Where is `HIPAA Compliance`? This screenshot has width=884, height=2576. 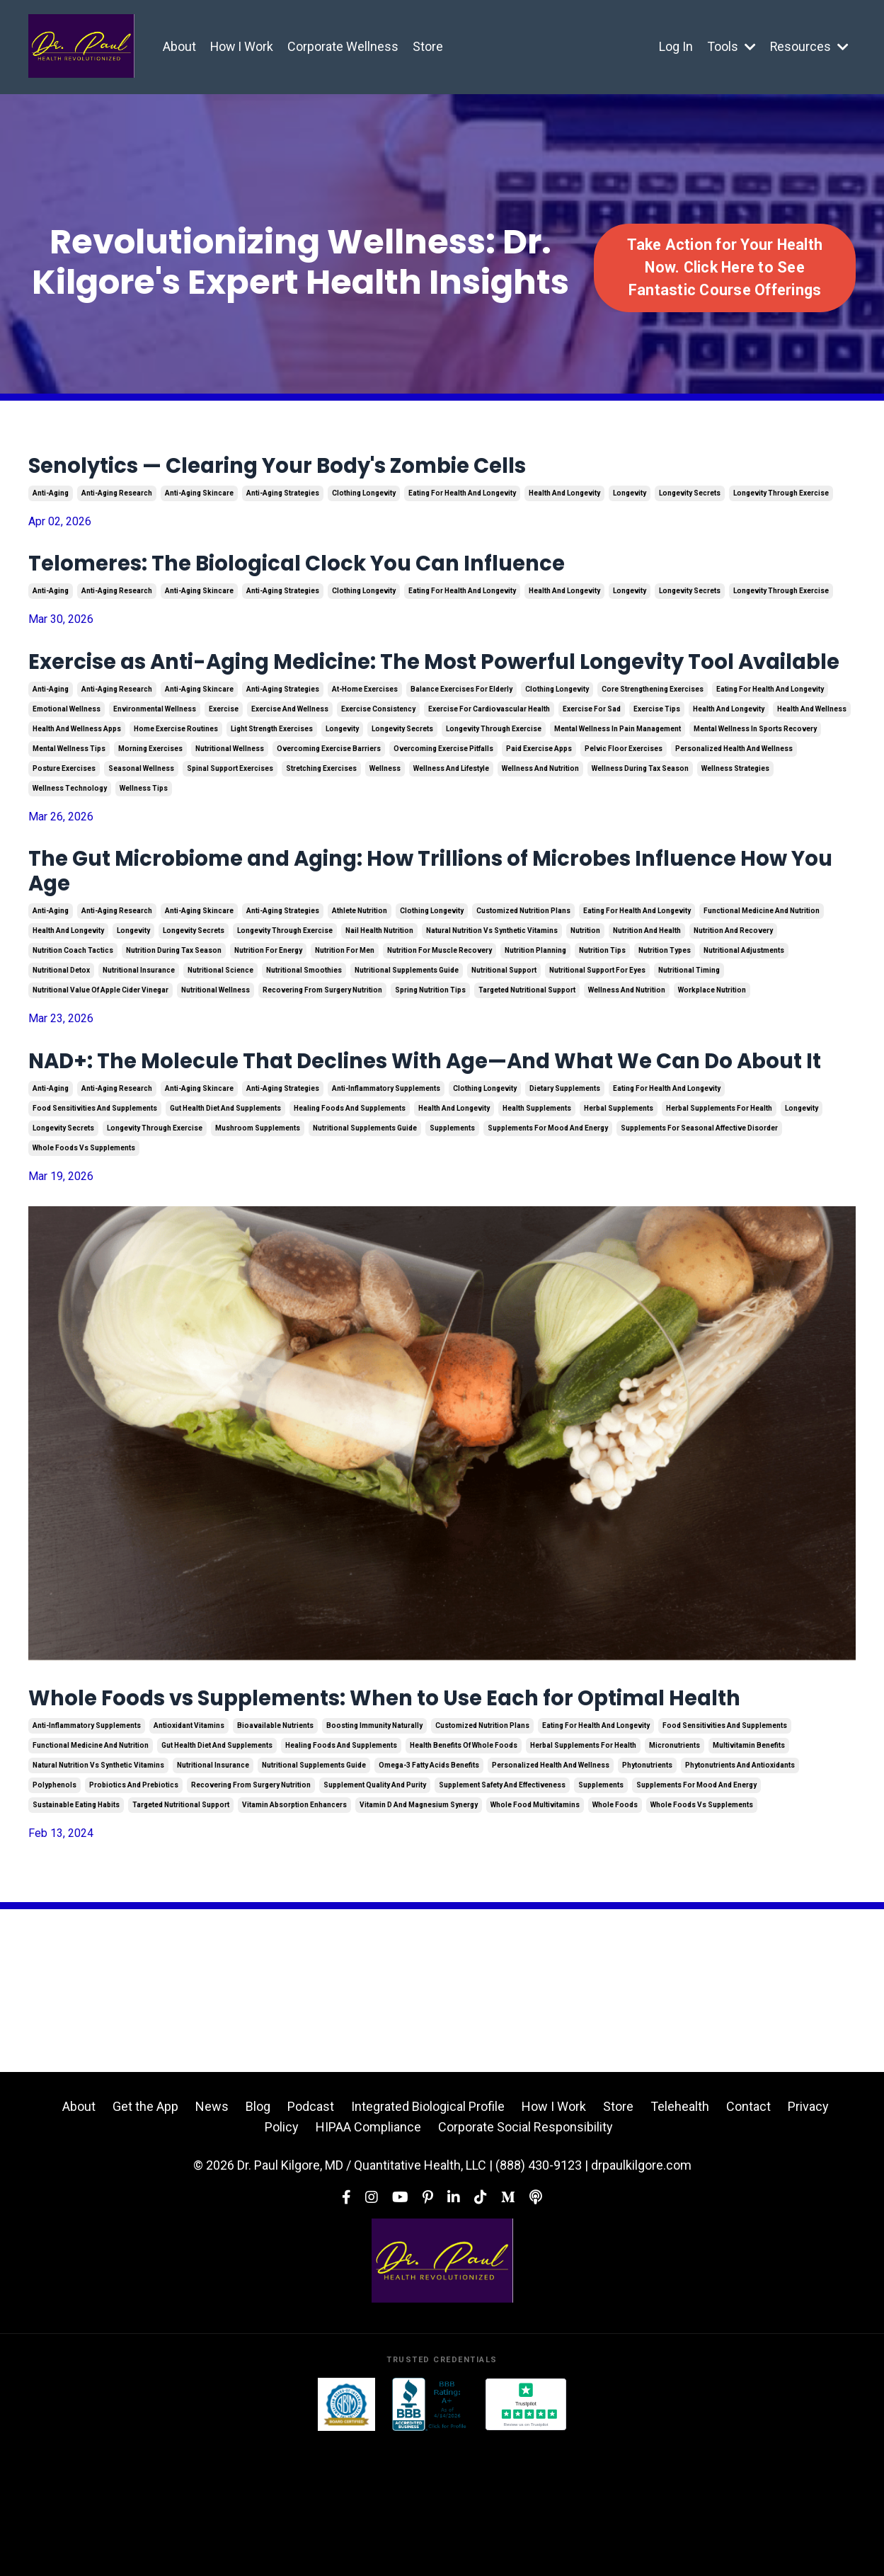
HIPAA Compliance is located at coordinates (368, 2259).